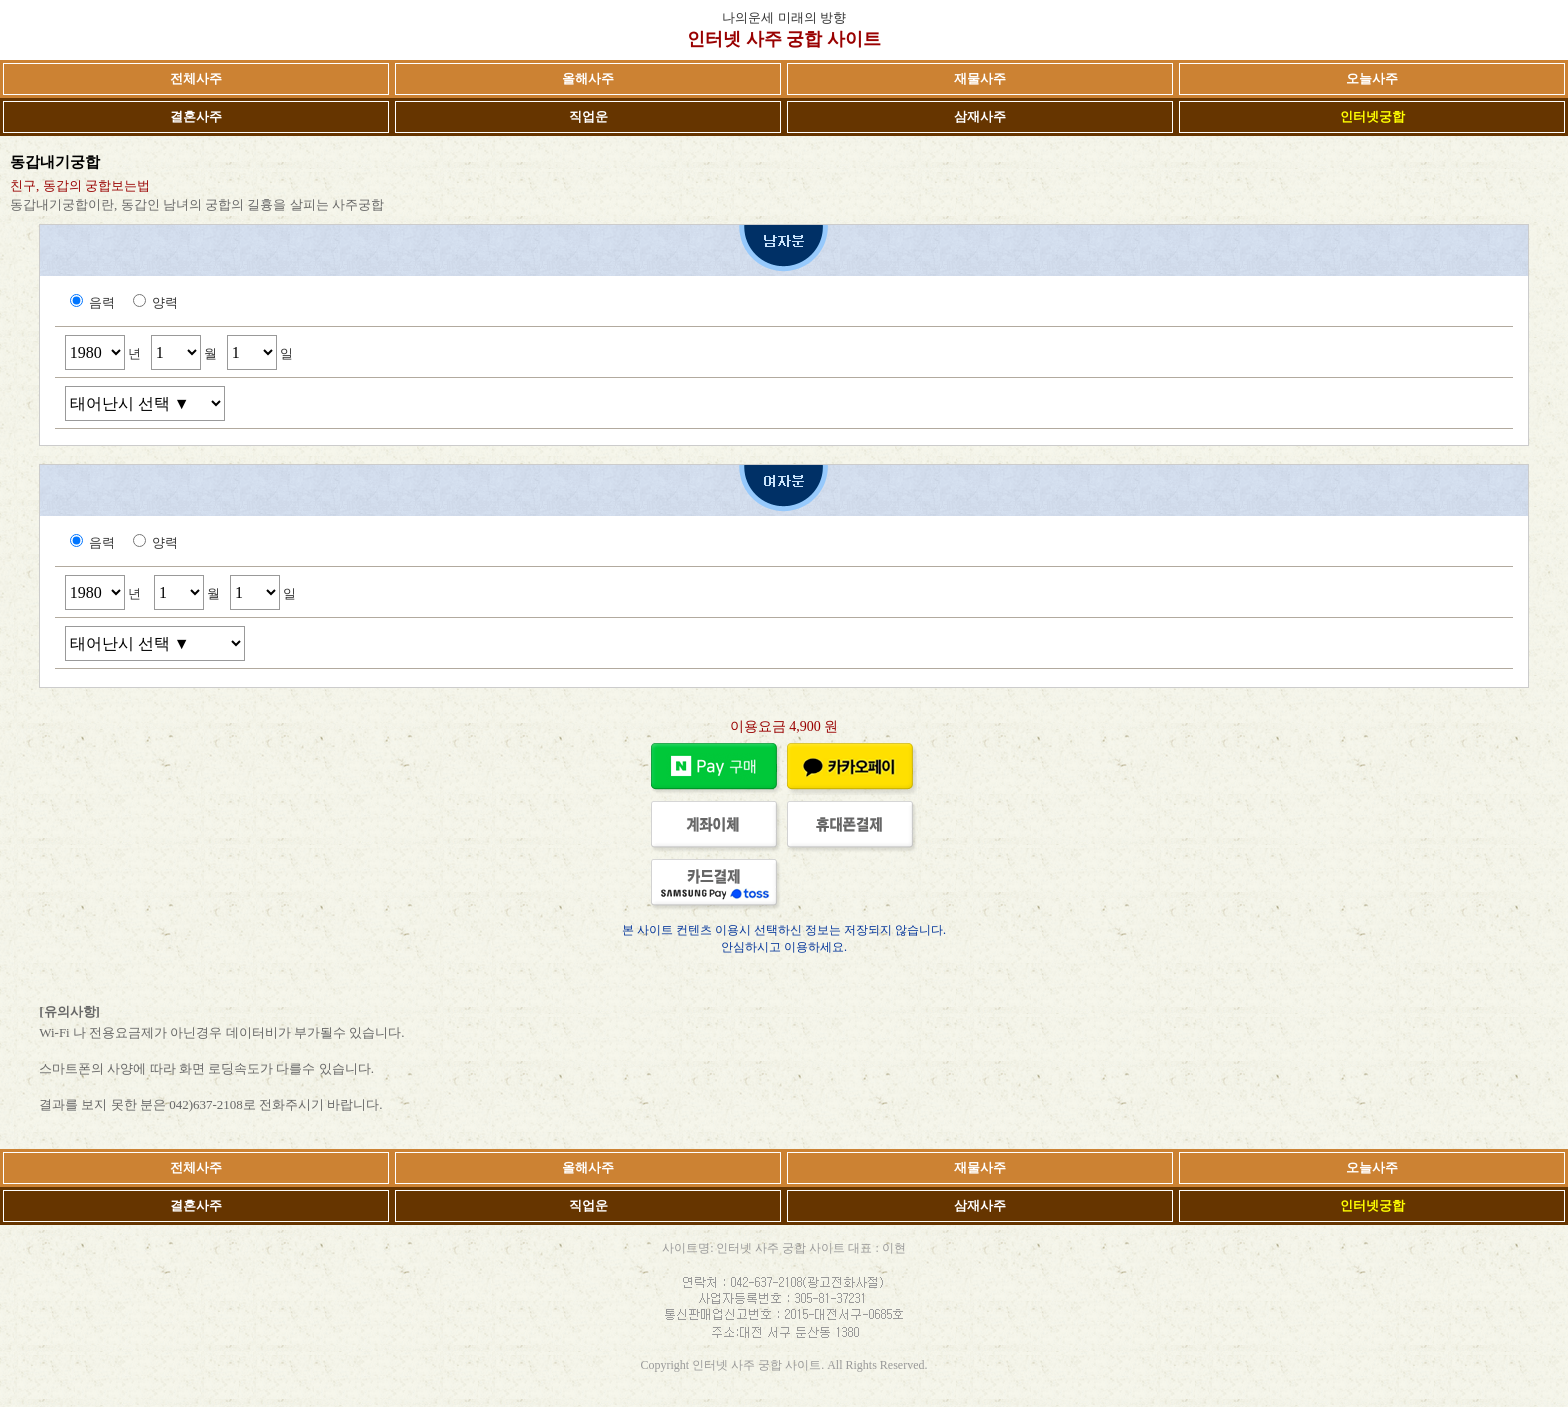 This screenshot has width=1568, height=1407. What do you see at coordinates (980, 116) in the screenshot?
I see `삼재사주` at bounding box center [980, 116].